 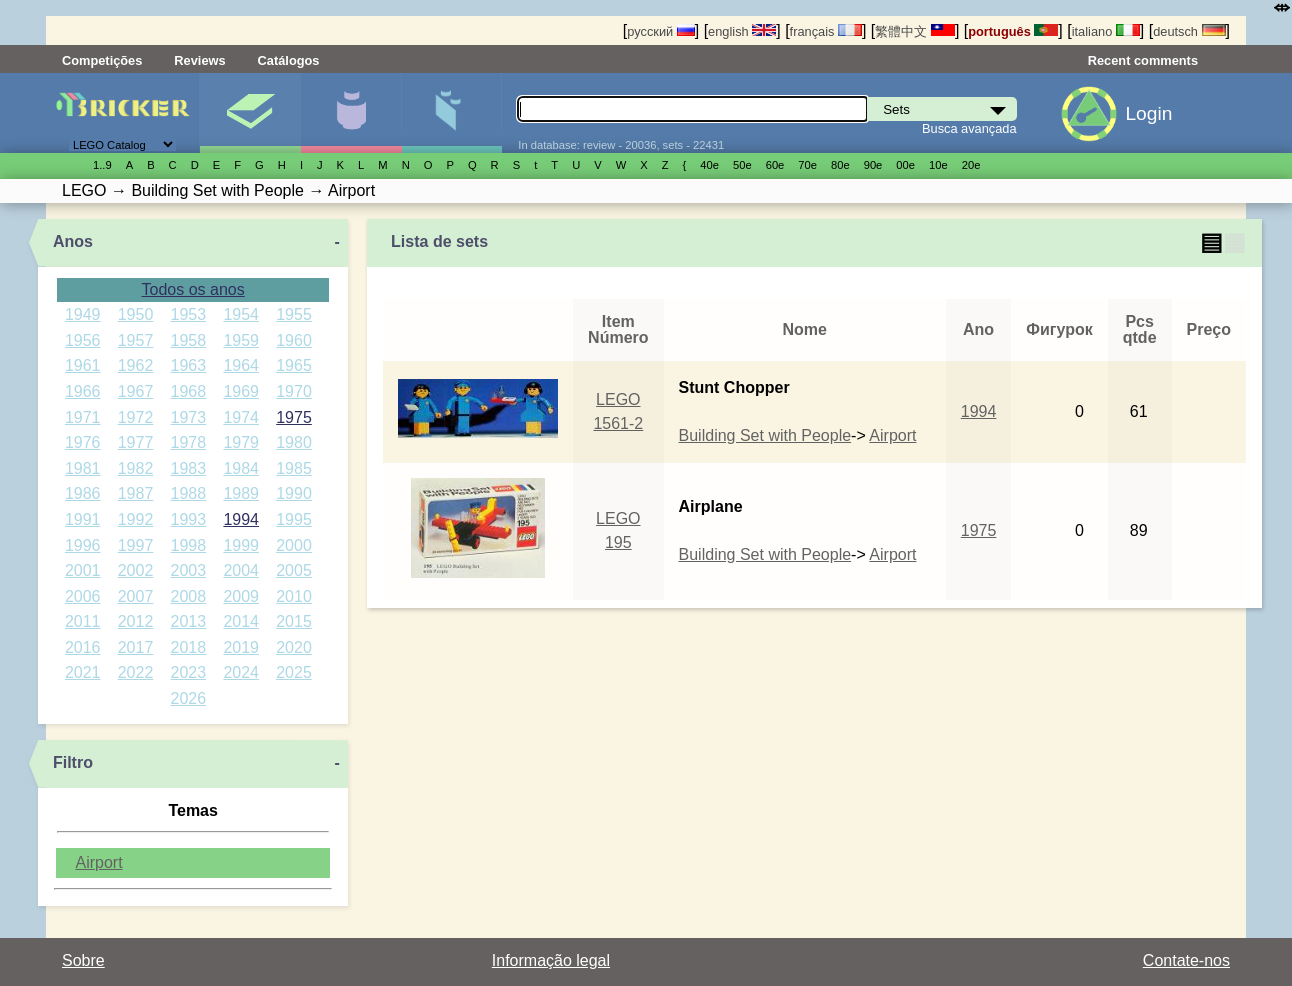 What do you see at coordinates (294, 672) in the screenshot?
I see `2025` at bounding box center [294, 672].